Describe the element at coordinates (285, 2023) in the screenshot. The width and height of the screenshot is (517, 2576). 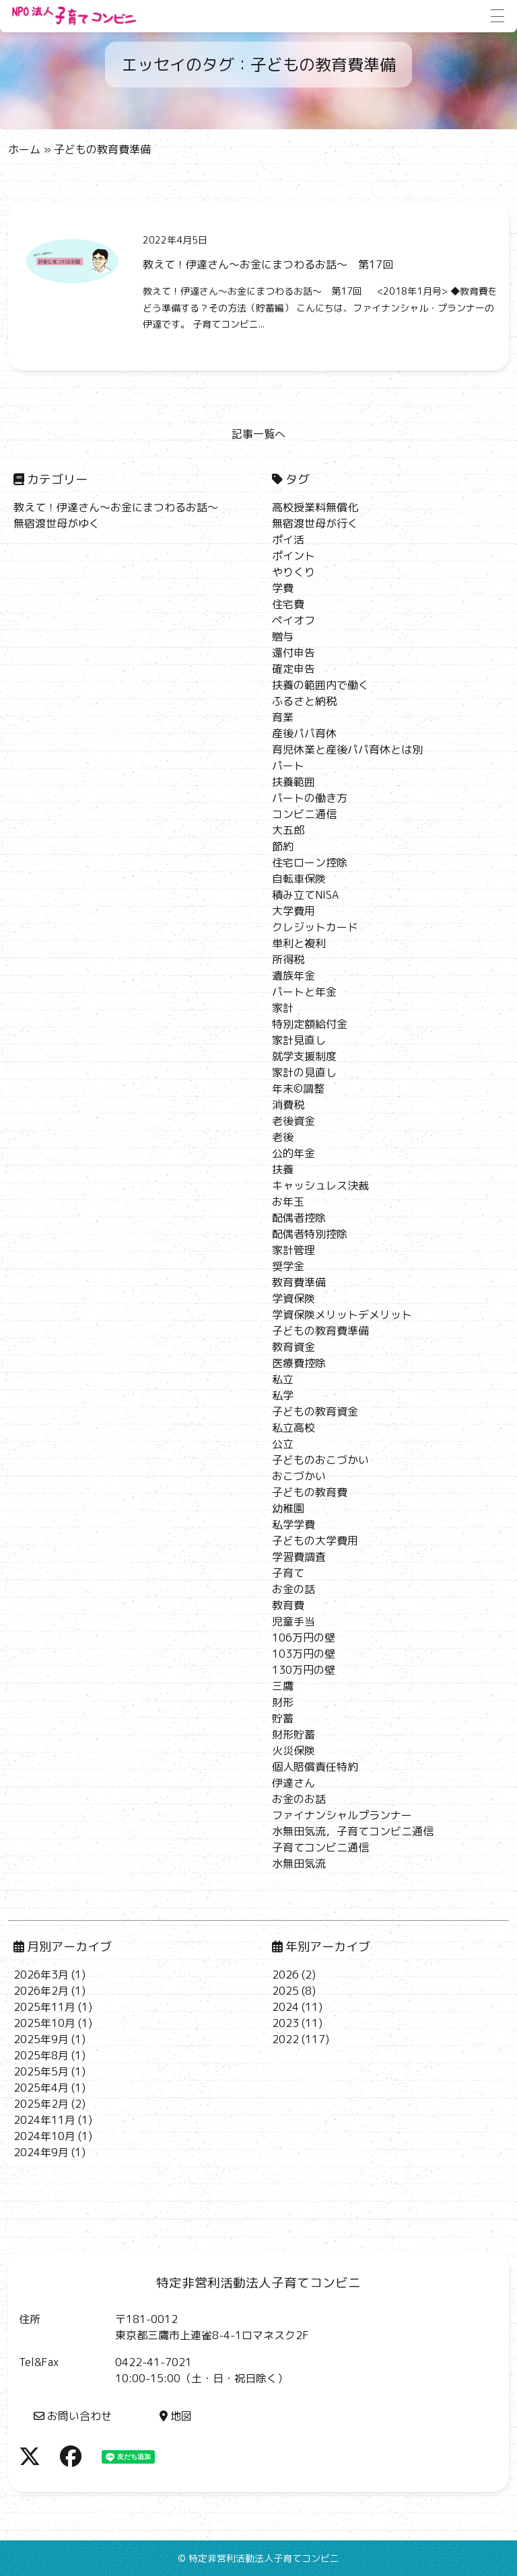
I see `2023` at that location.